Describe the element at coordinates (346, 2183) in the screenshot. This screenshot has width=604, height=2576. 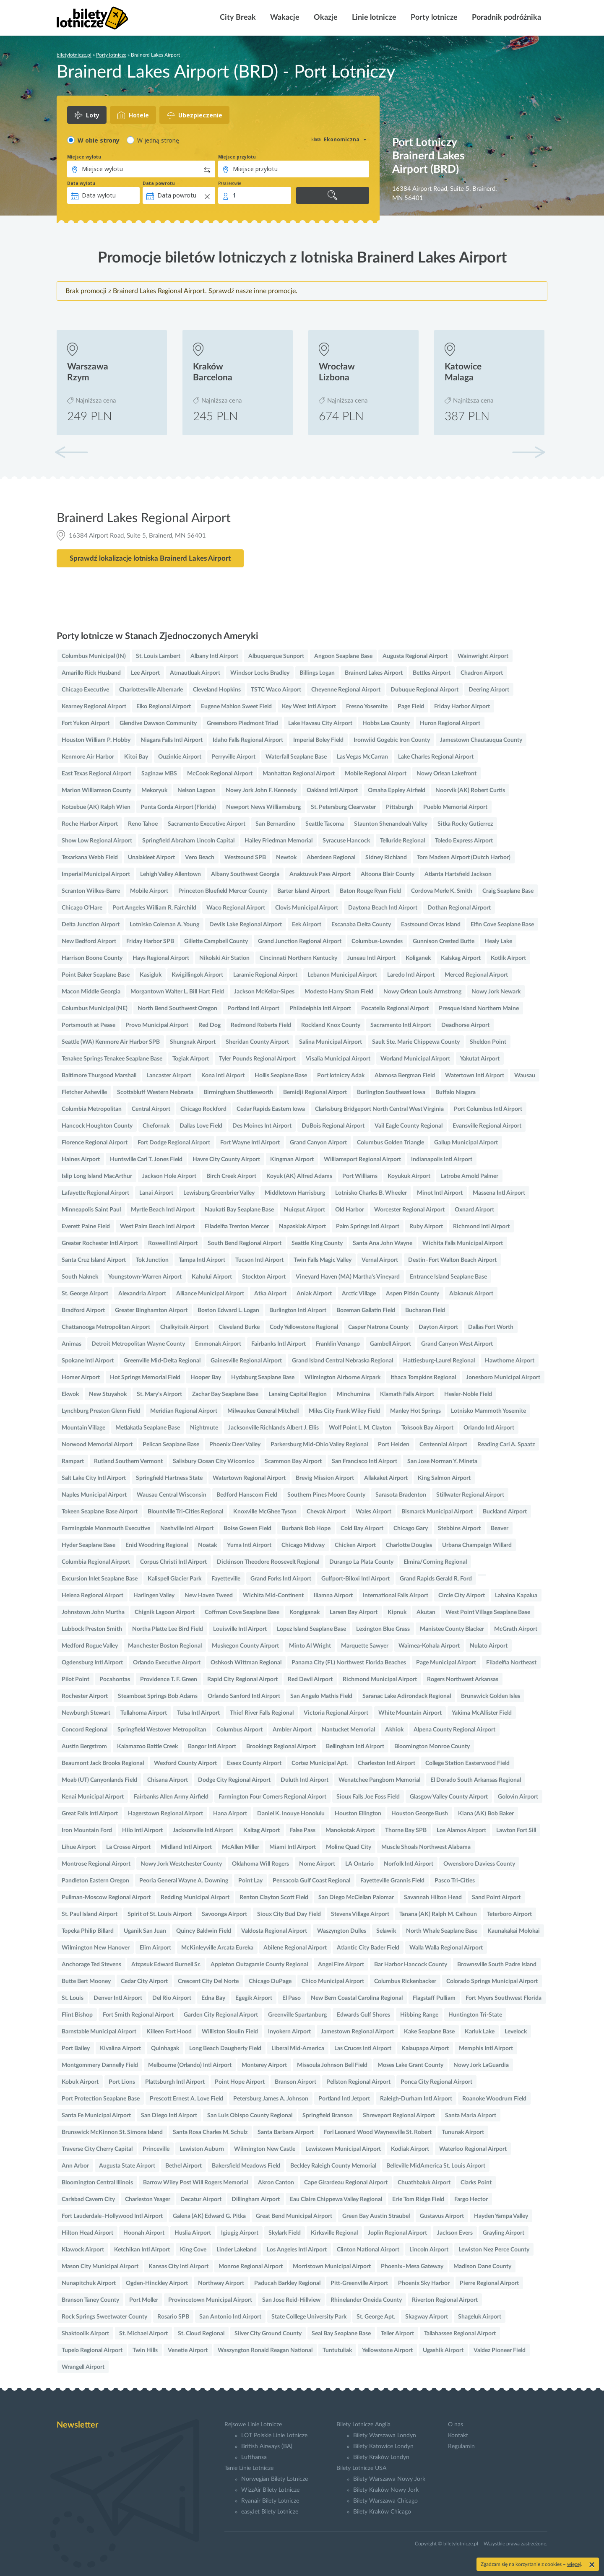
I see `Cape Girardeau Regional Airport` at that location.